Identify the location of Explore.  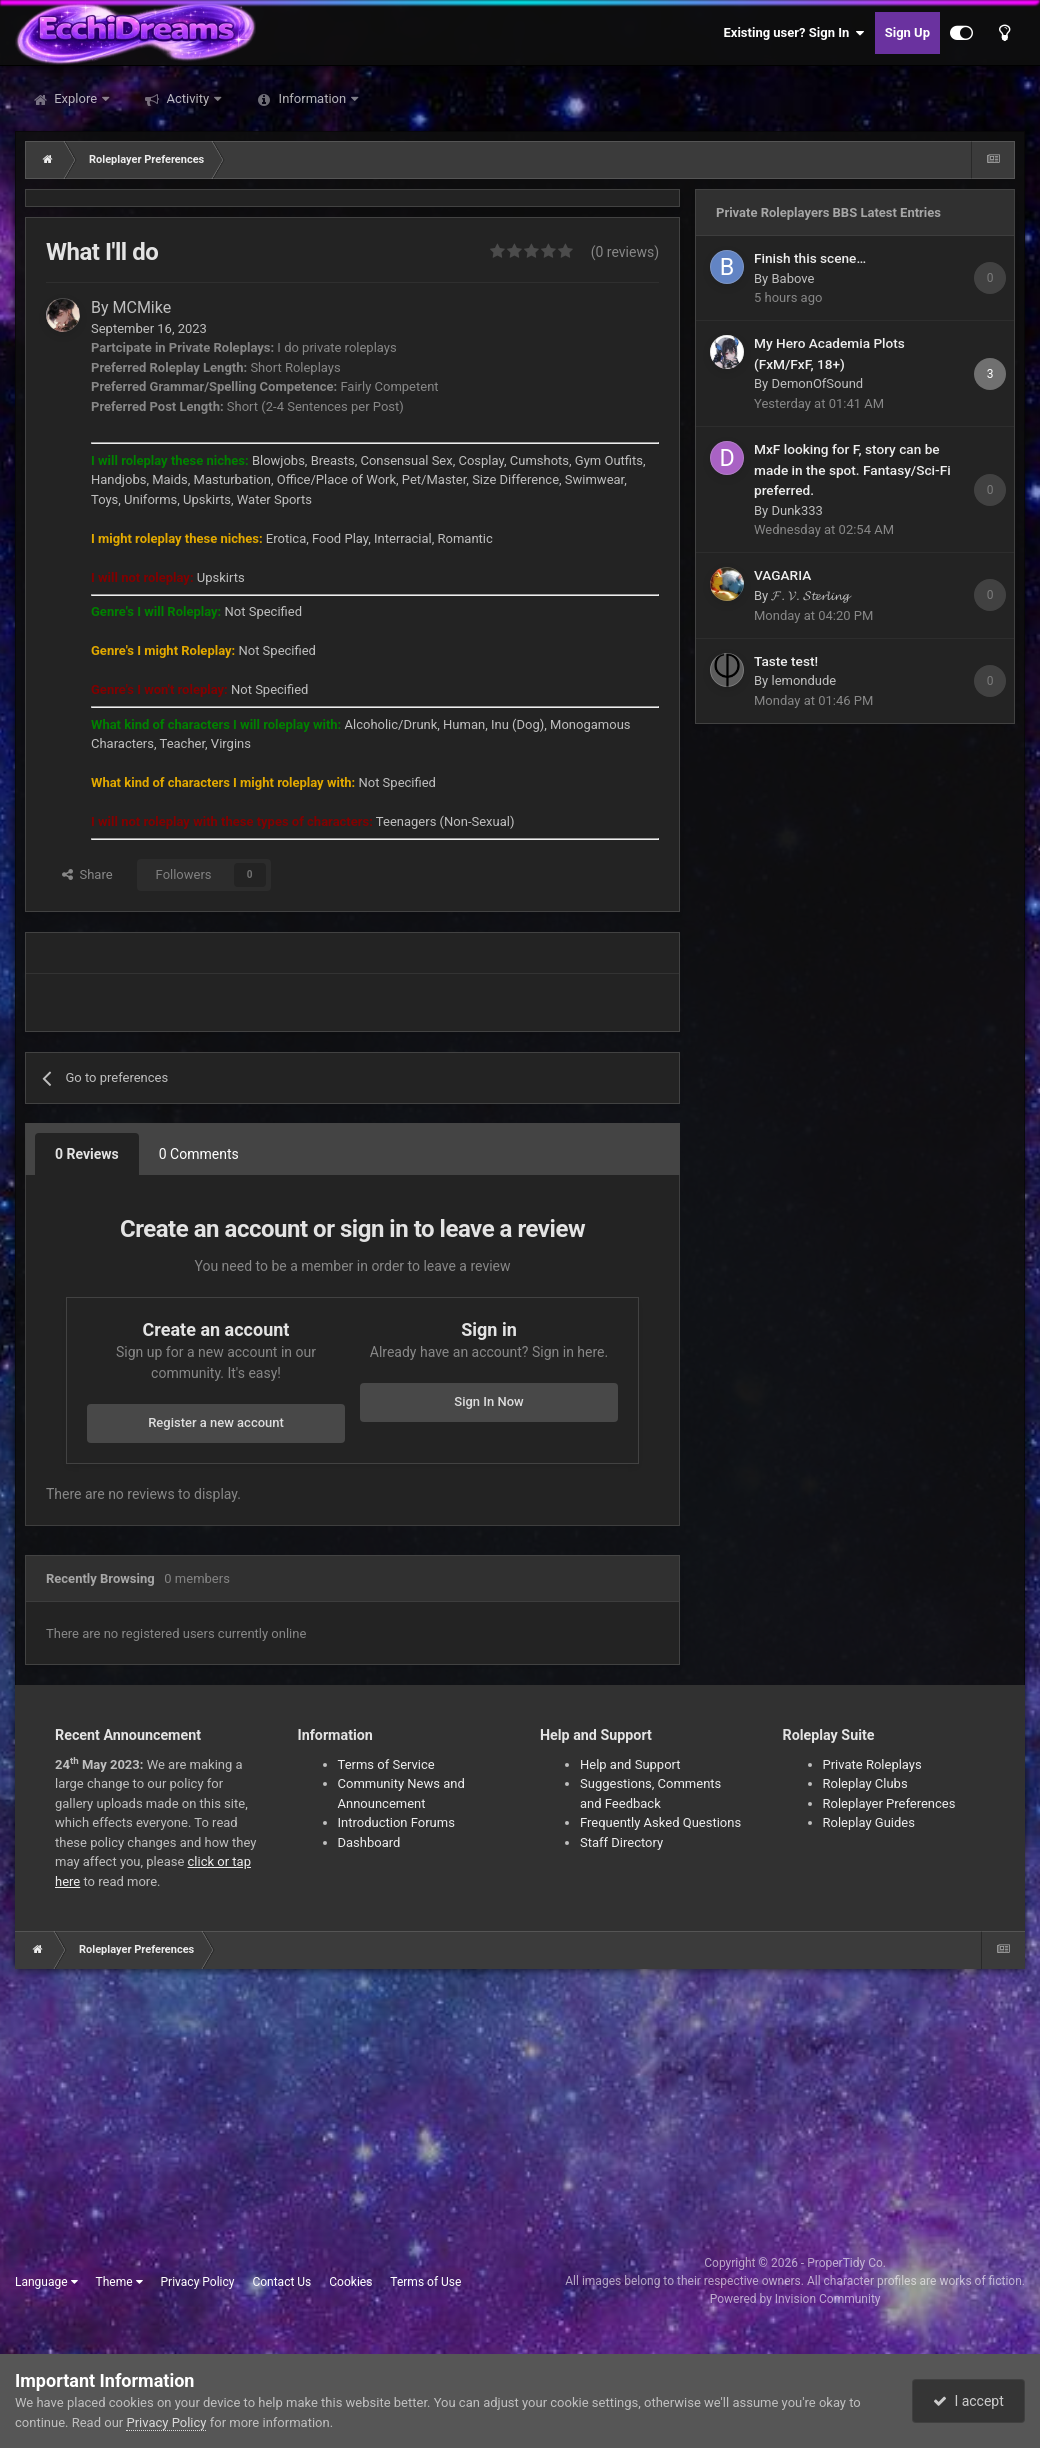
(75, 98).